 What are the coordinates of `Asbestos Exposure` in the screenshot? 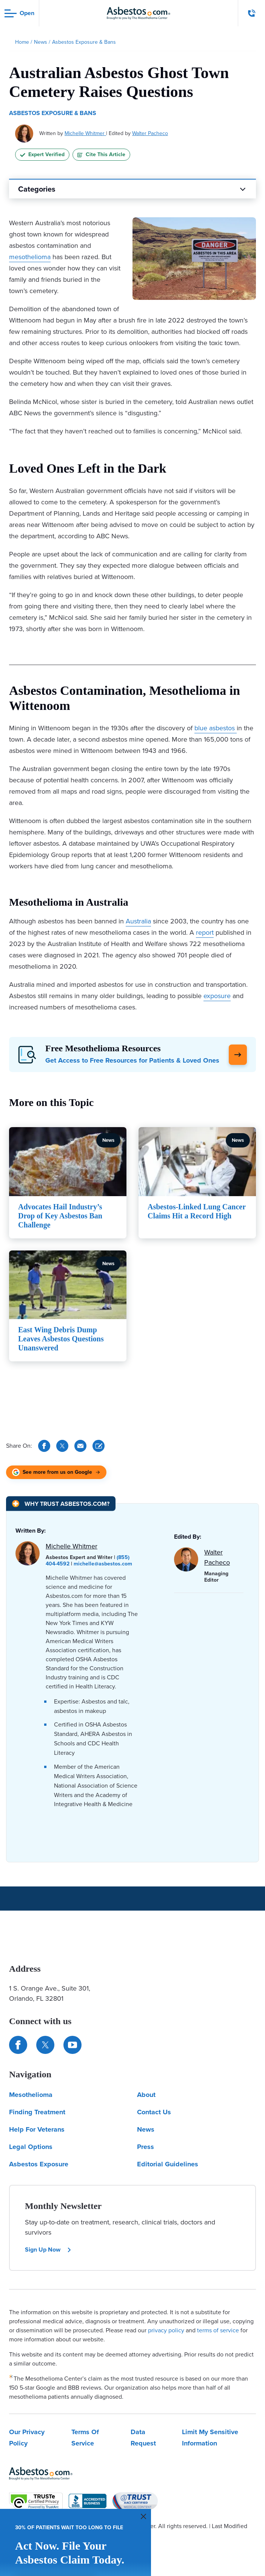 It's located at (38, 2164).